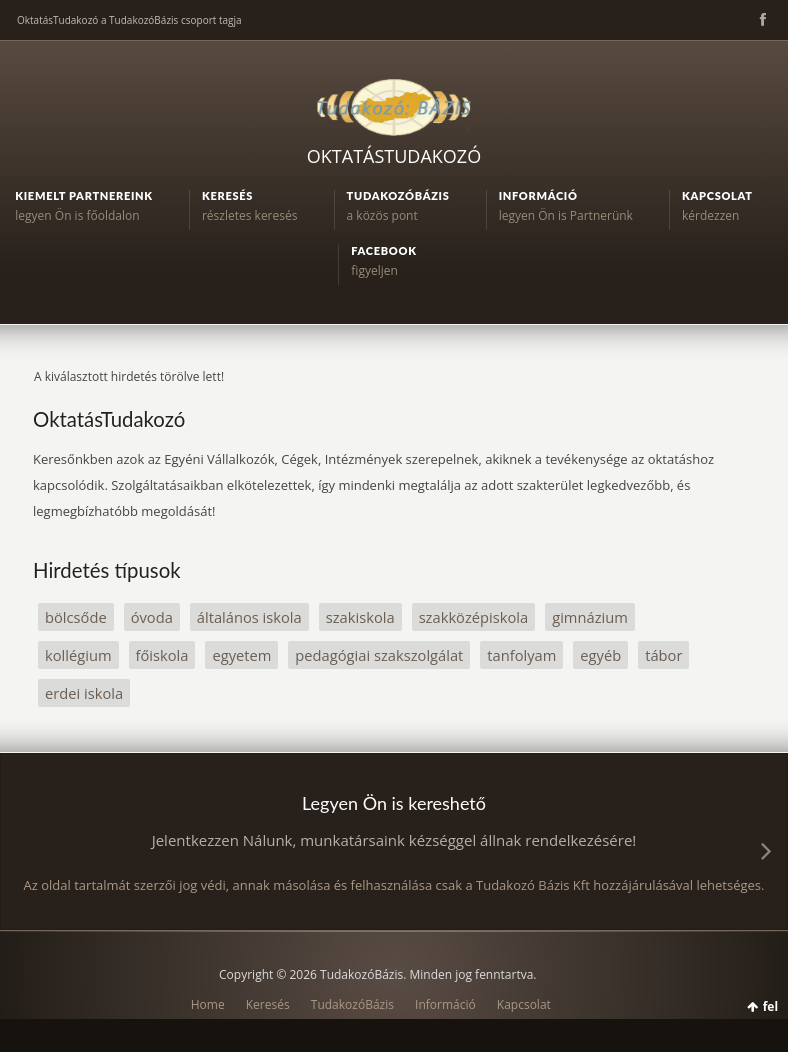 This screenshot has width=788, height=1052. I want to click on tábor, so click(663, 655).